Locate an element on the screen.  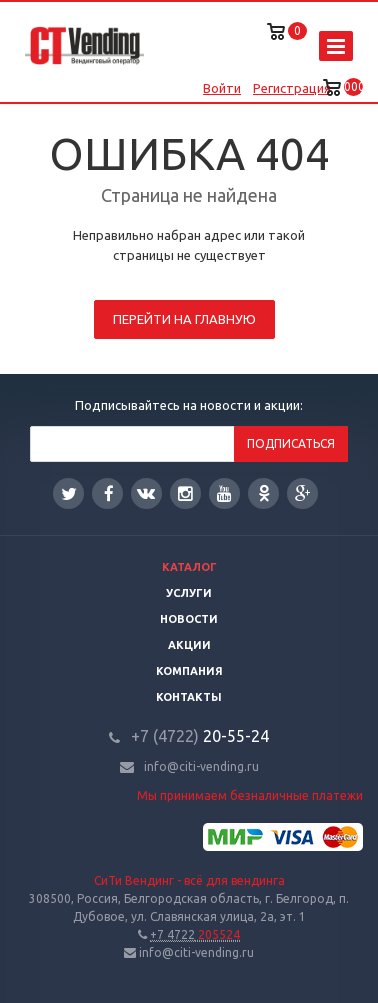
Каталог is located at coordinates (189, 567).